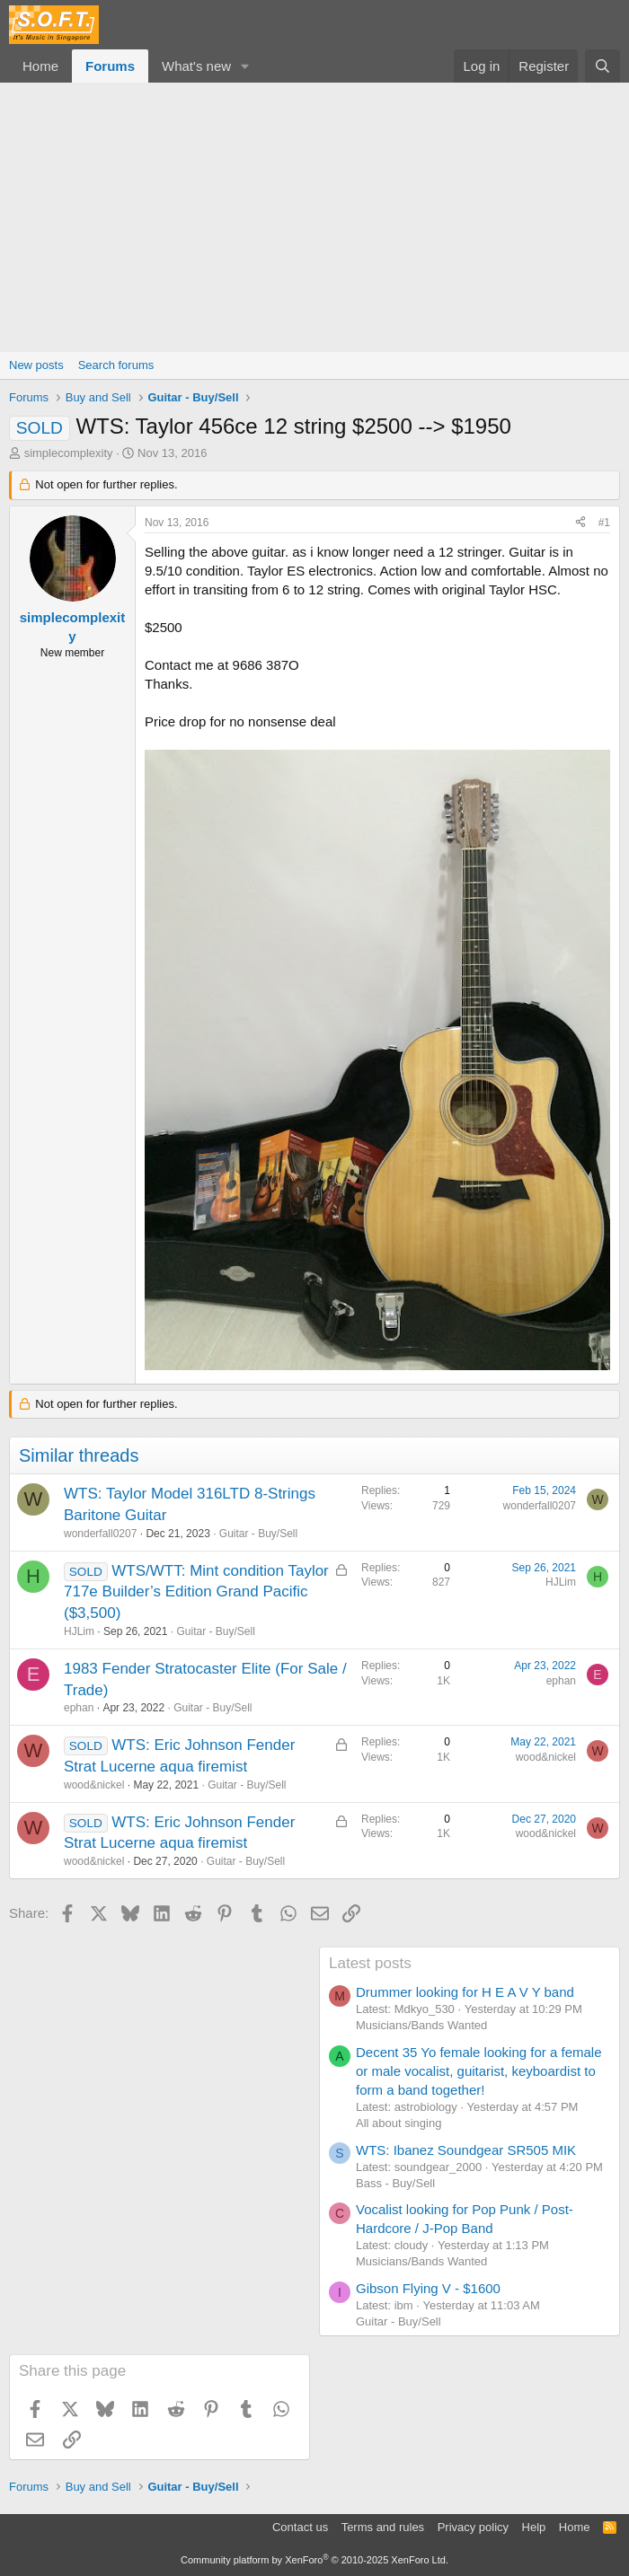  What do you see at coordinates (534, 2527) in the screenshot?
I see `Help` at bounding box center [534, 2527].